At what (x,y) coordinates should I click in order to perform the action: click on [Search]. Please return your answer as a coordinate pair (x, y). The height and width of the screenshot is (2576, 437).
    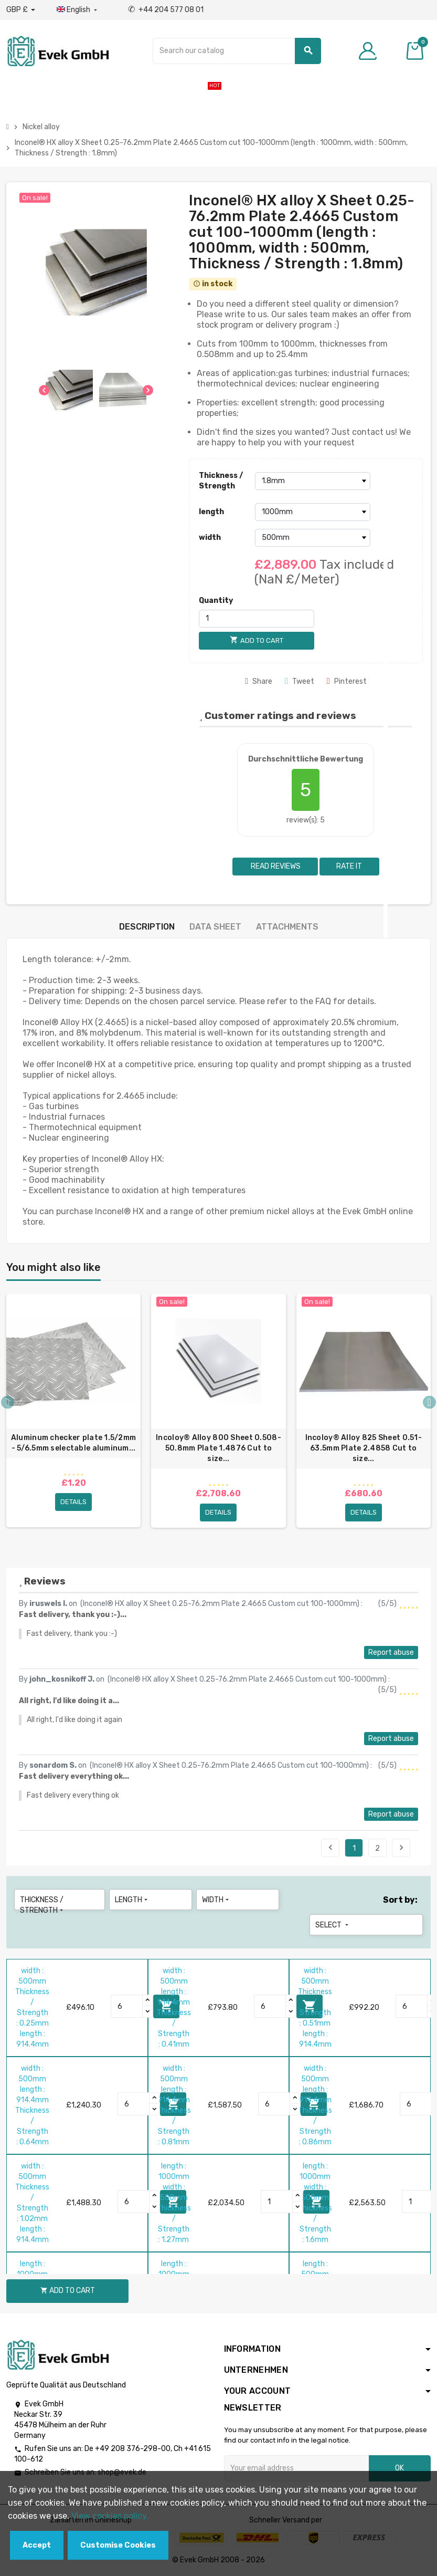
    Looking at the image, I should click on (237, 51).